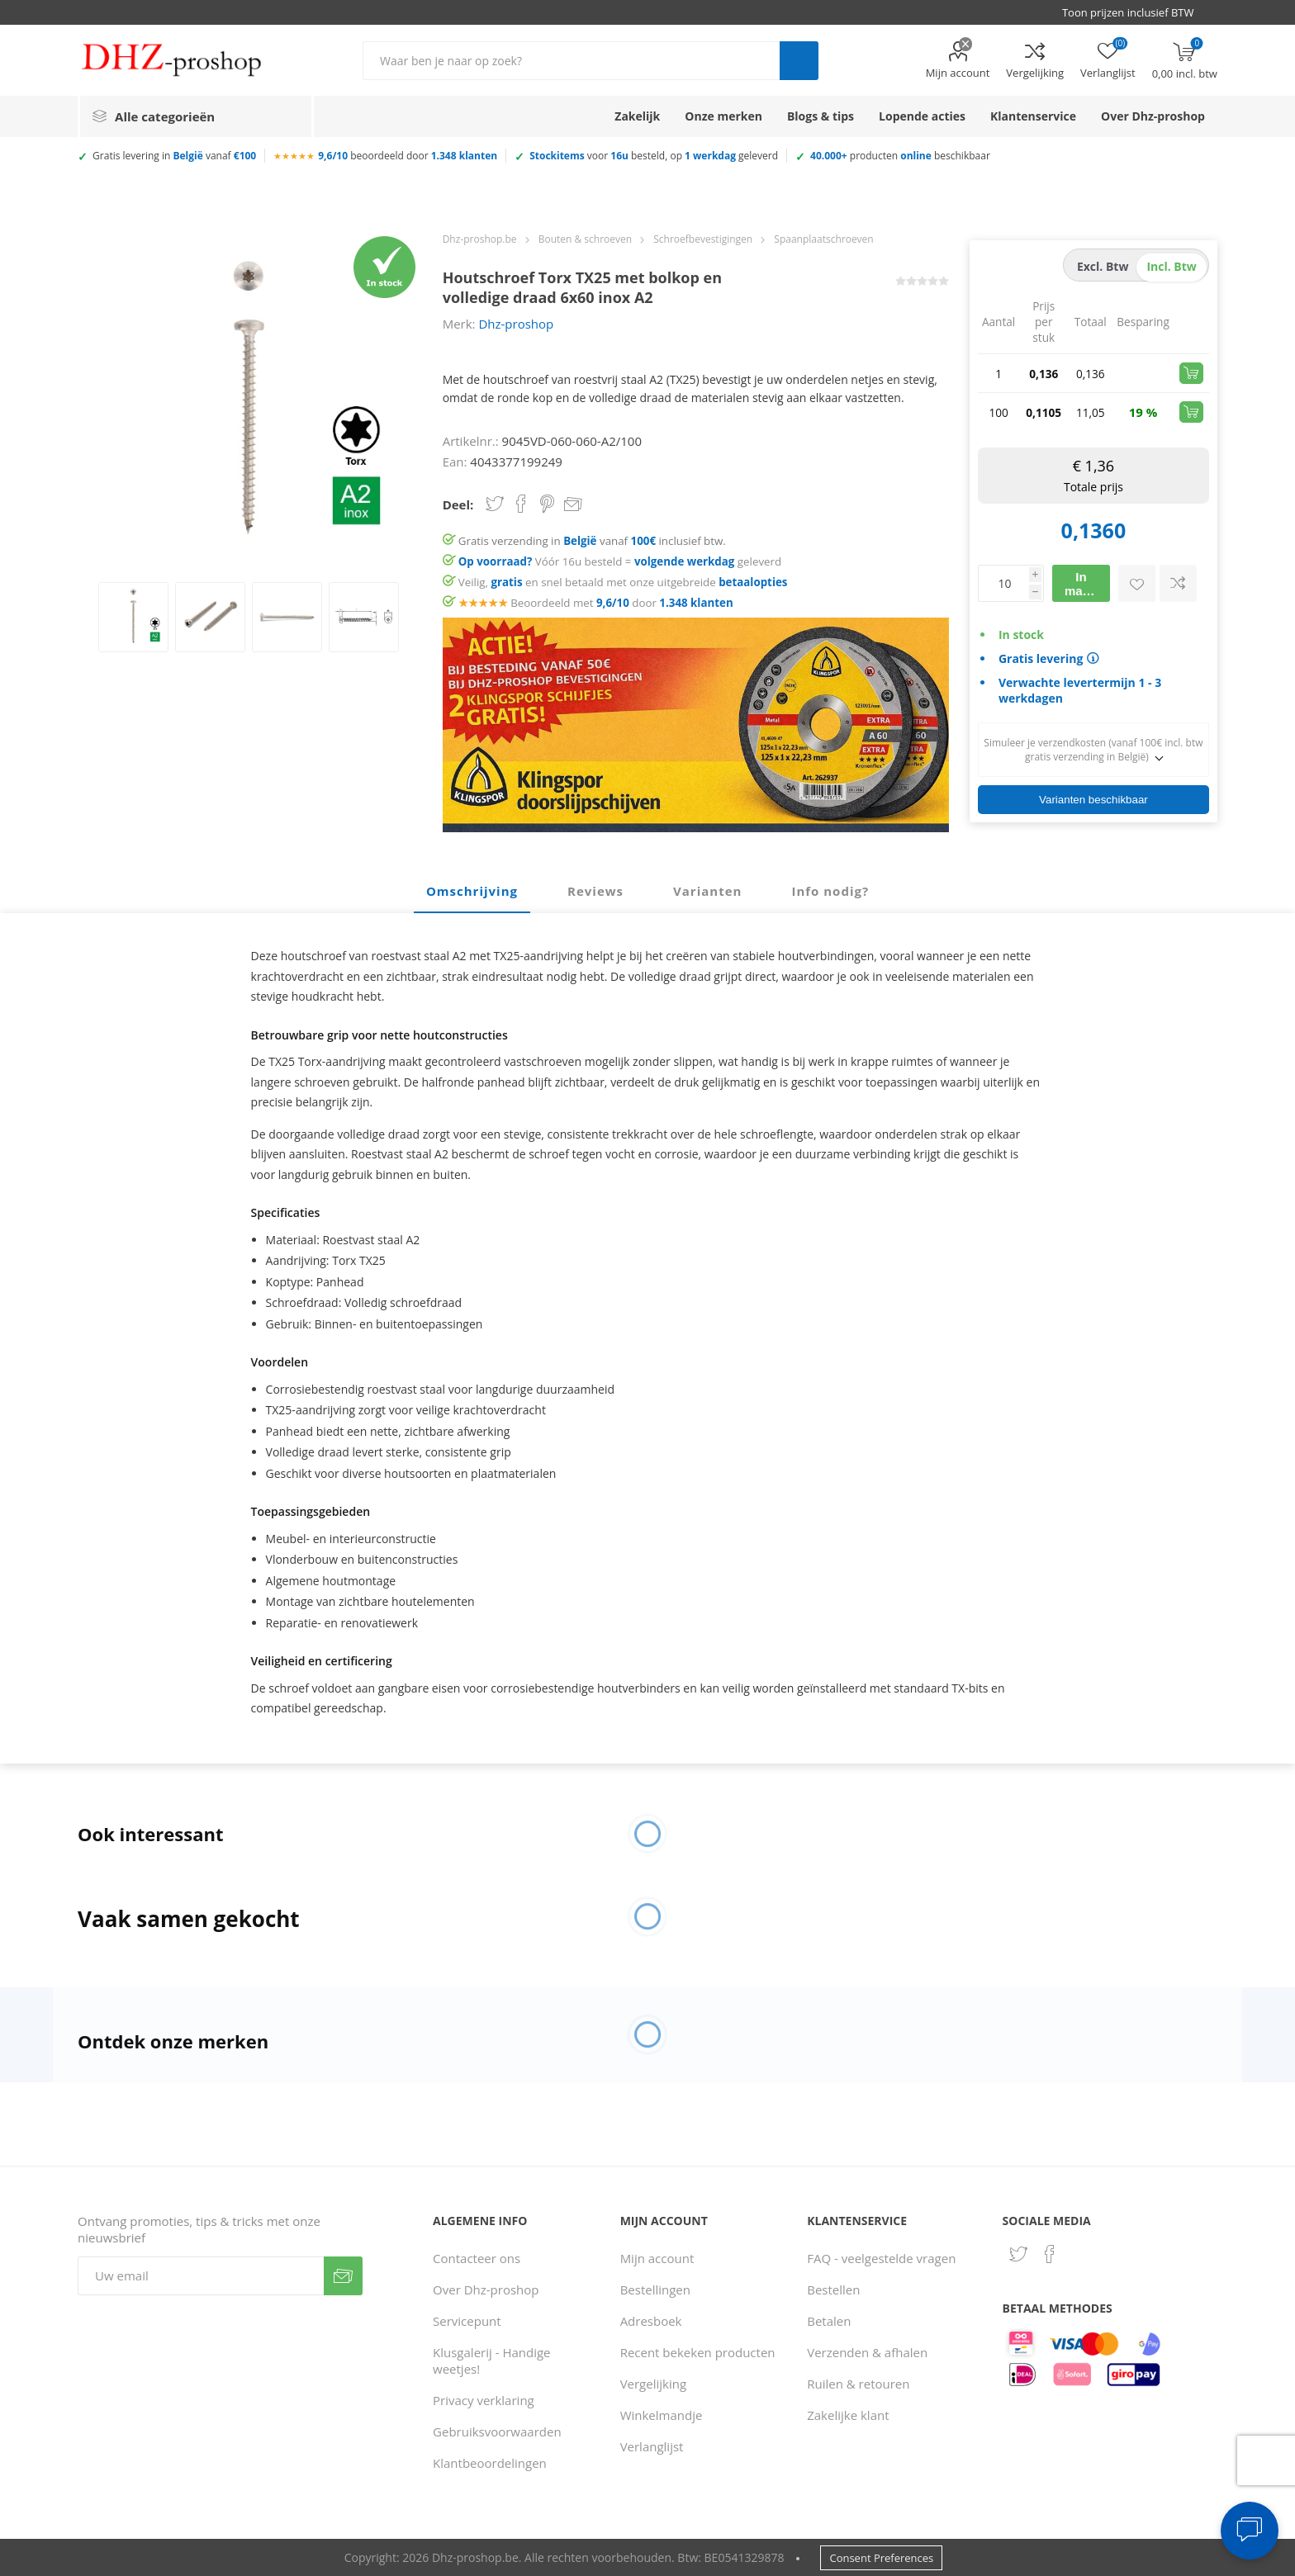 The width and height of the screenshot is (1295, 2576). What do you see at coordinates (201, 2275) in the screenshot?
I see `[Aanmelden]` at bounding box center [201, 2275].